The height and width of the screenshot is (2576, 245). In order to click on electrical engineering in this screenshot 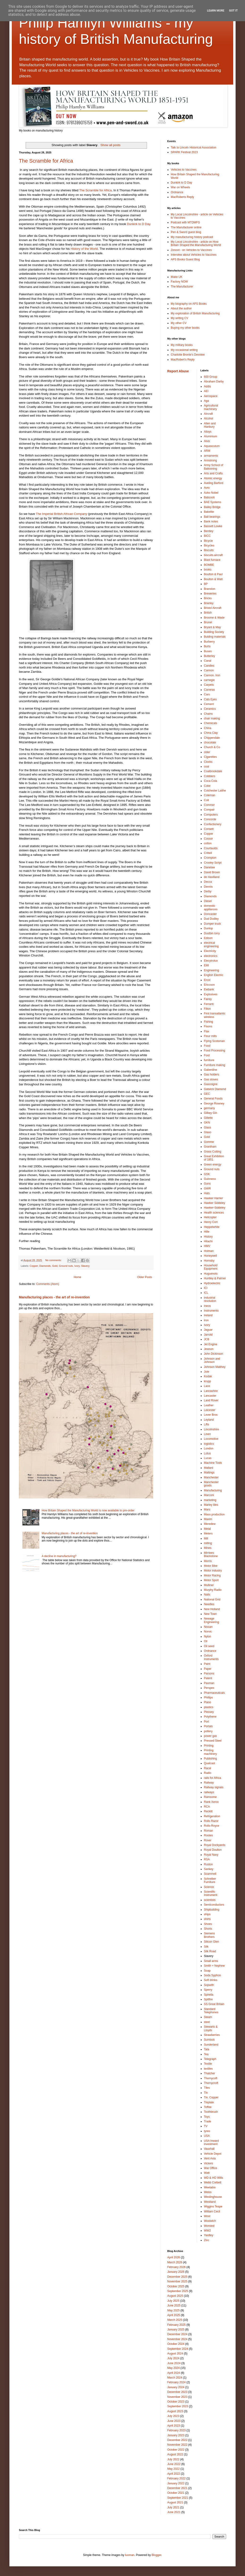, I will do `click(211, 944)`.